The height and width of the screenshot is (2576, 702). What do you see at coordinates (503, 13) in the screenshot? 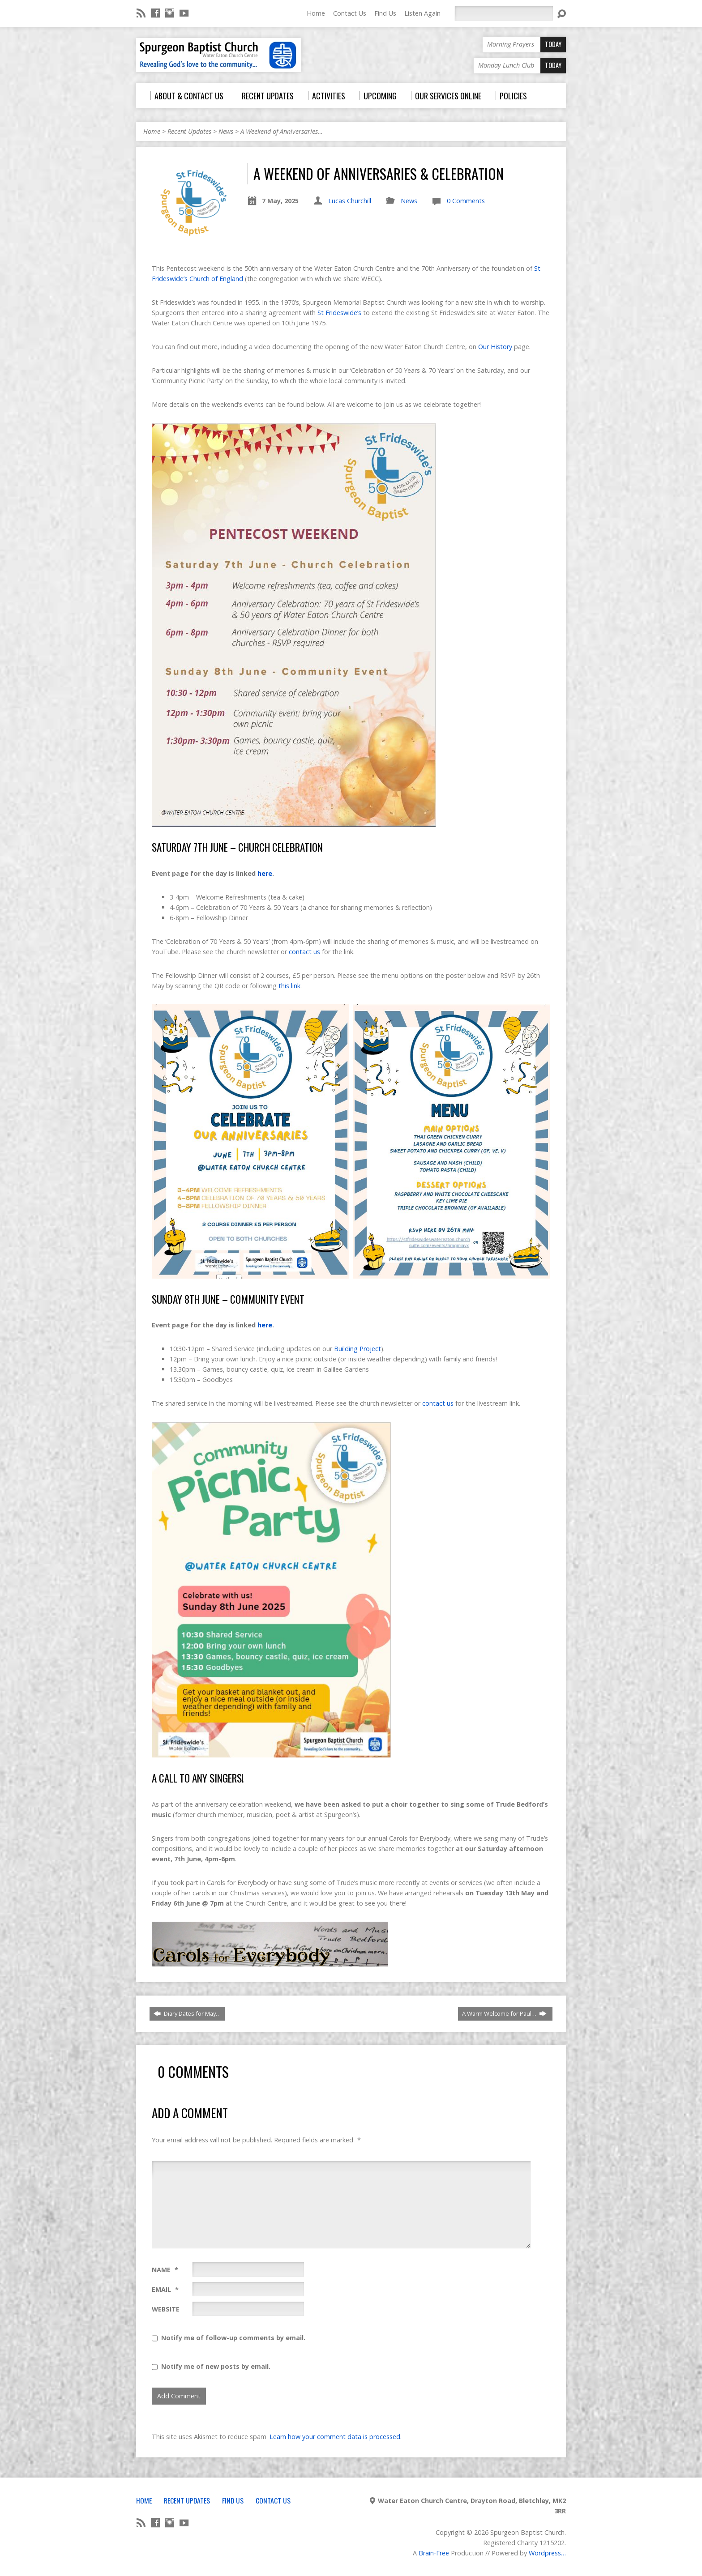
I see `[Search]` at bounding box center [503, 13].